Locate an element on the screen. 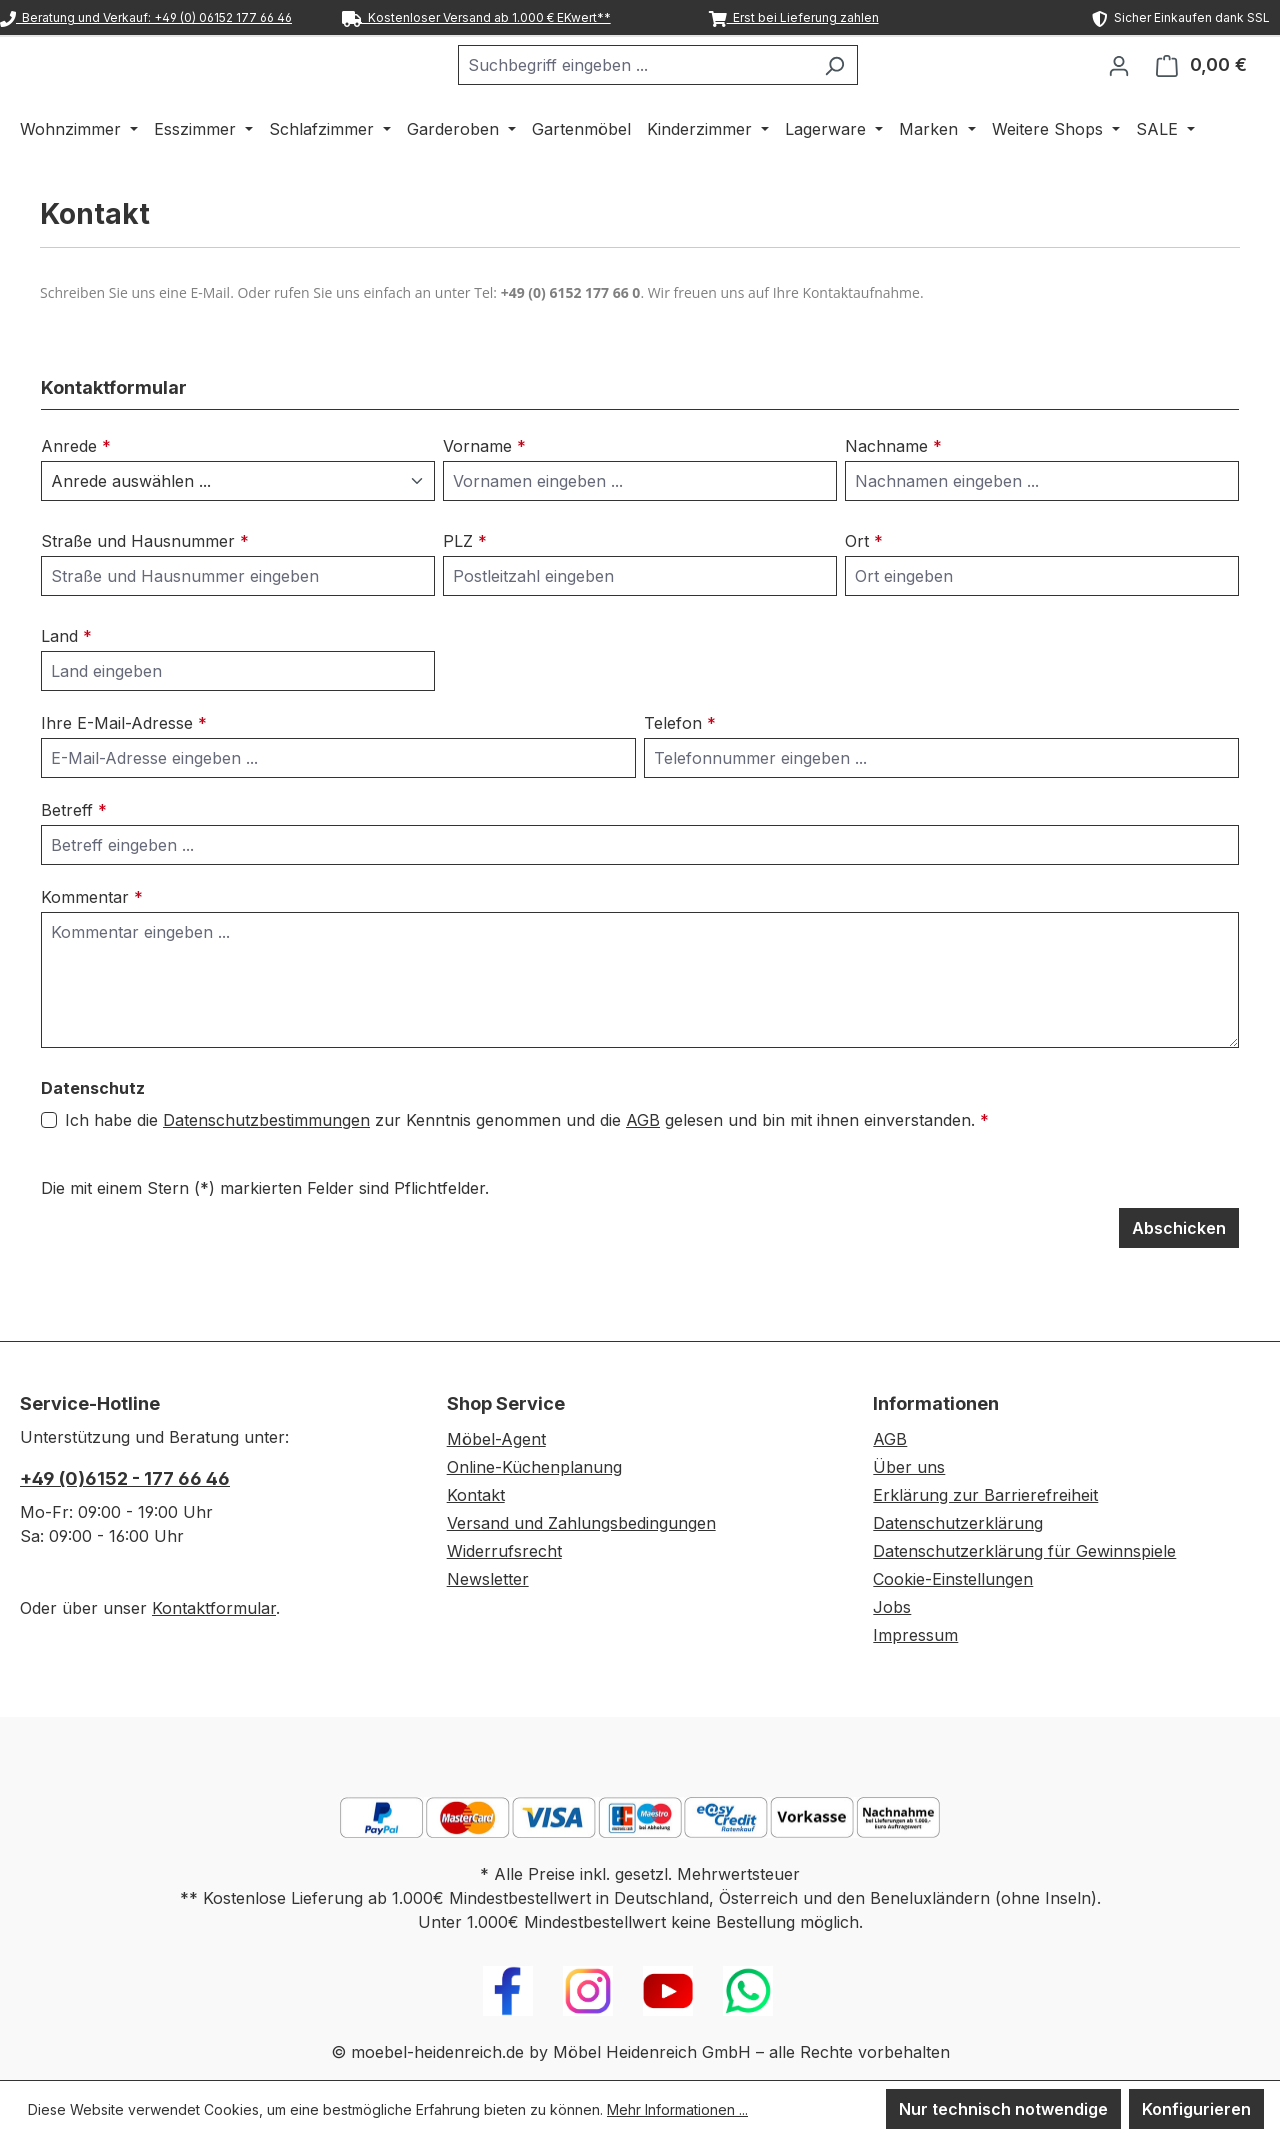  [Warenkorb] is located at coordinates (1201, 91).